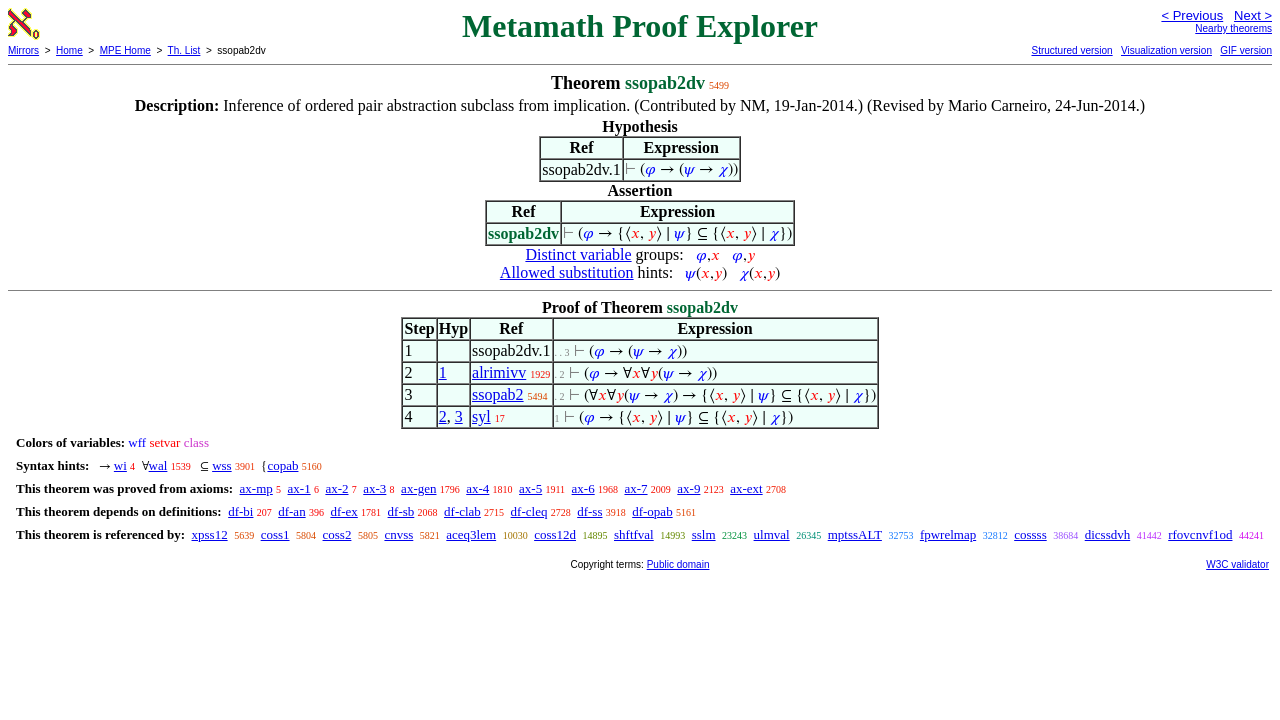  Describe the element at coordinates (240, 511) in the screenshot. I see `df-bi` at that location.